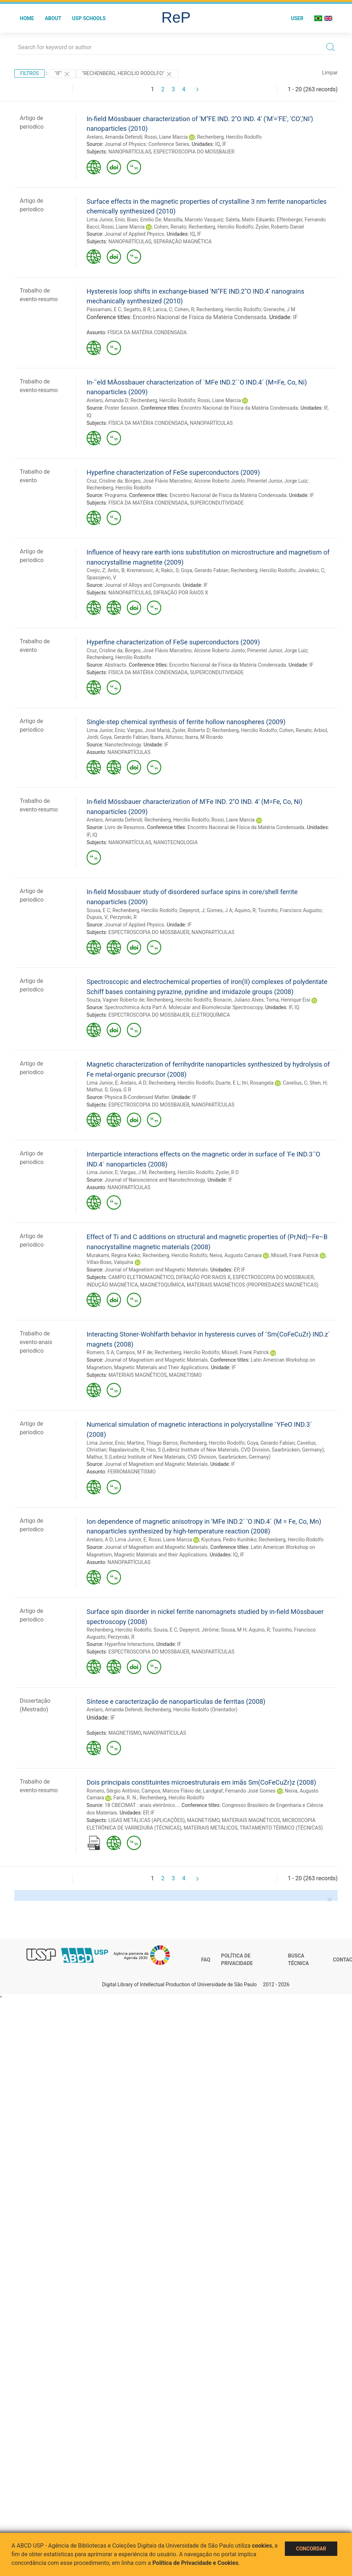 The height and width of the screenshot is (2576, 352). What do you see at coordinates (238, 1000) in the screenshot?
I see `Bonacin, Juliano Alves` at bounding box center [238, 1000].